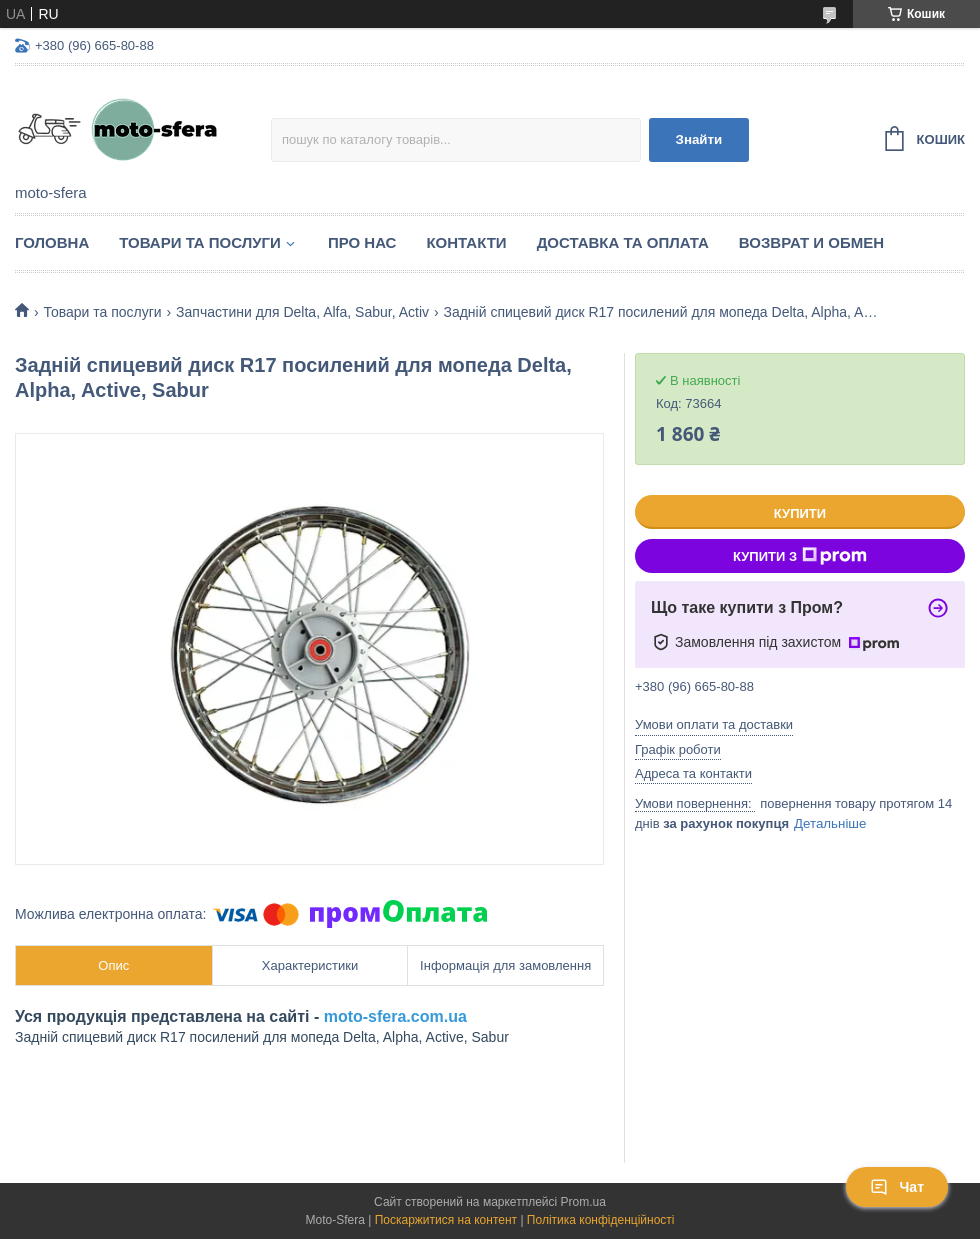 The width and height of the screenshot is (980, 1239). What do you see at coordinates (583, 1202) in the screenshot?
I see `Prom.ua` at bounding box center [583, 1202].